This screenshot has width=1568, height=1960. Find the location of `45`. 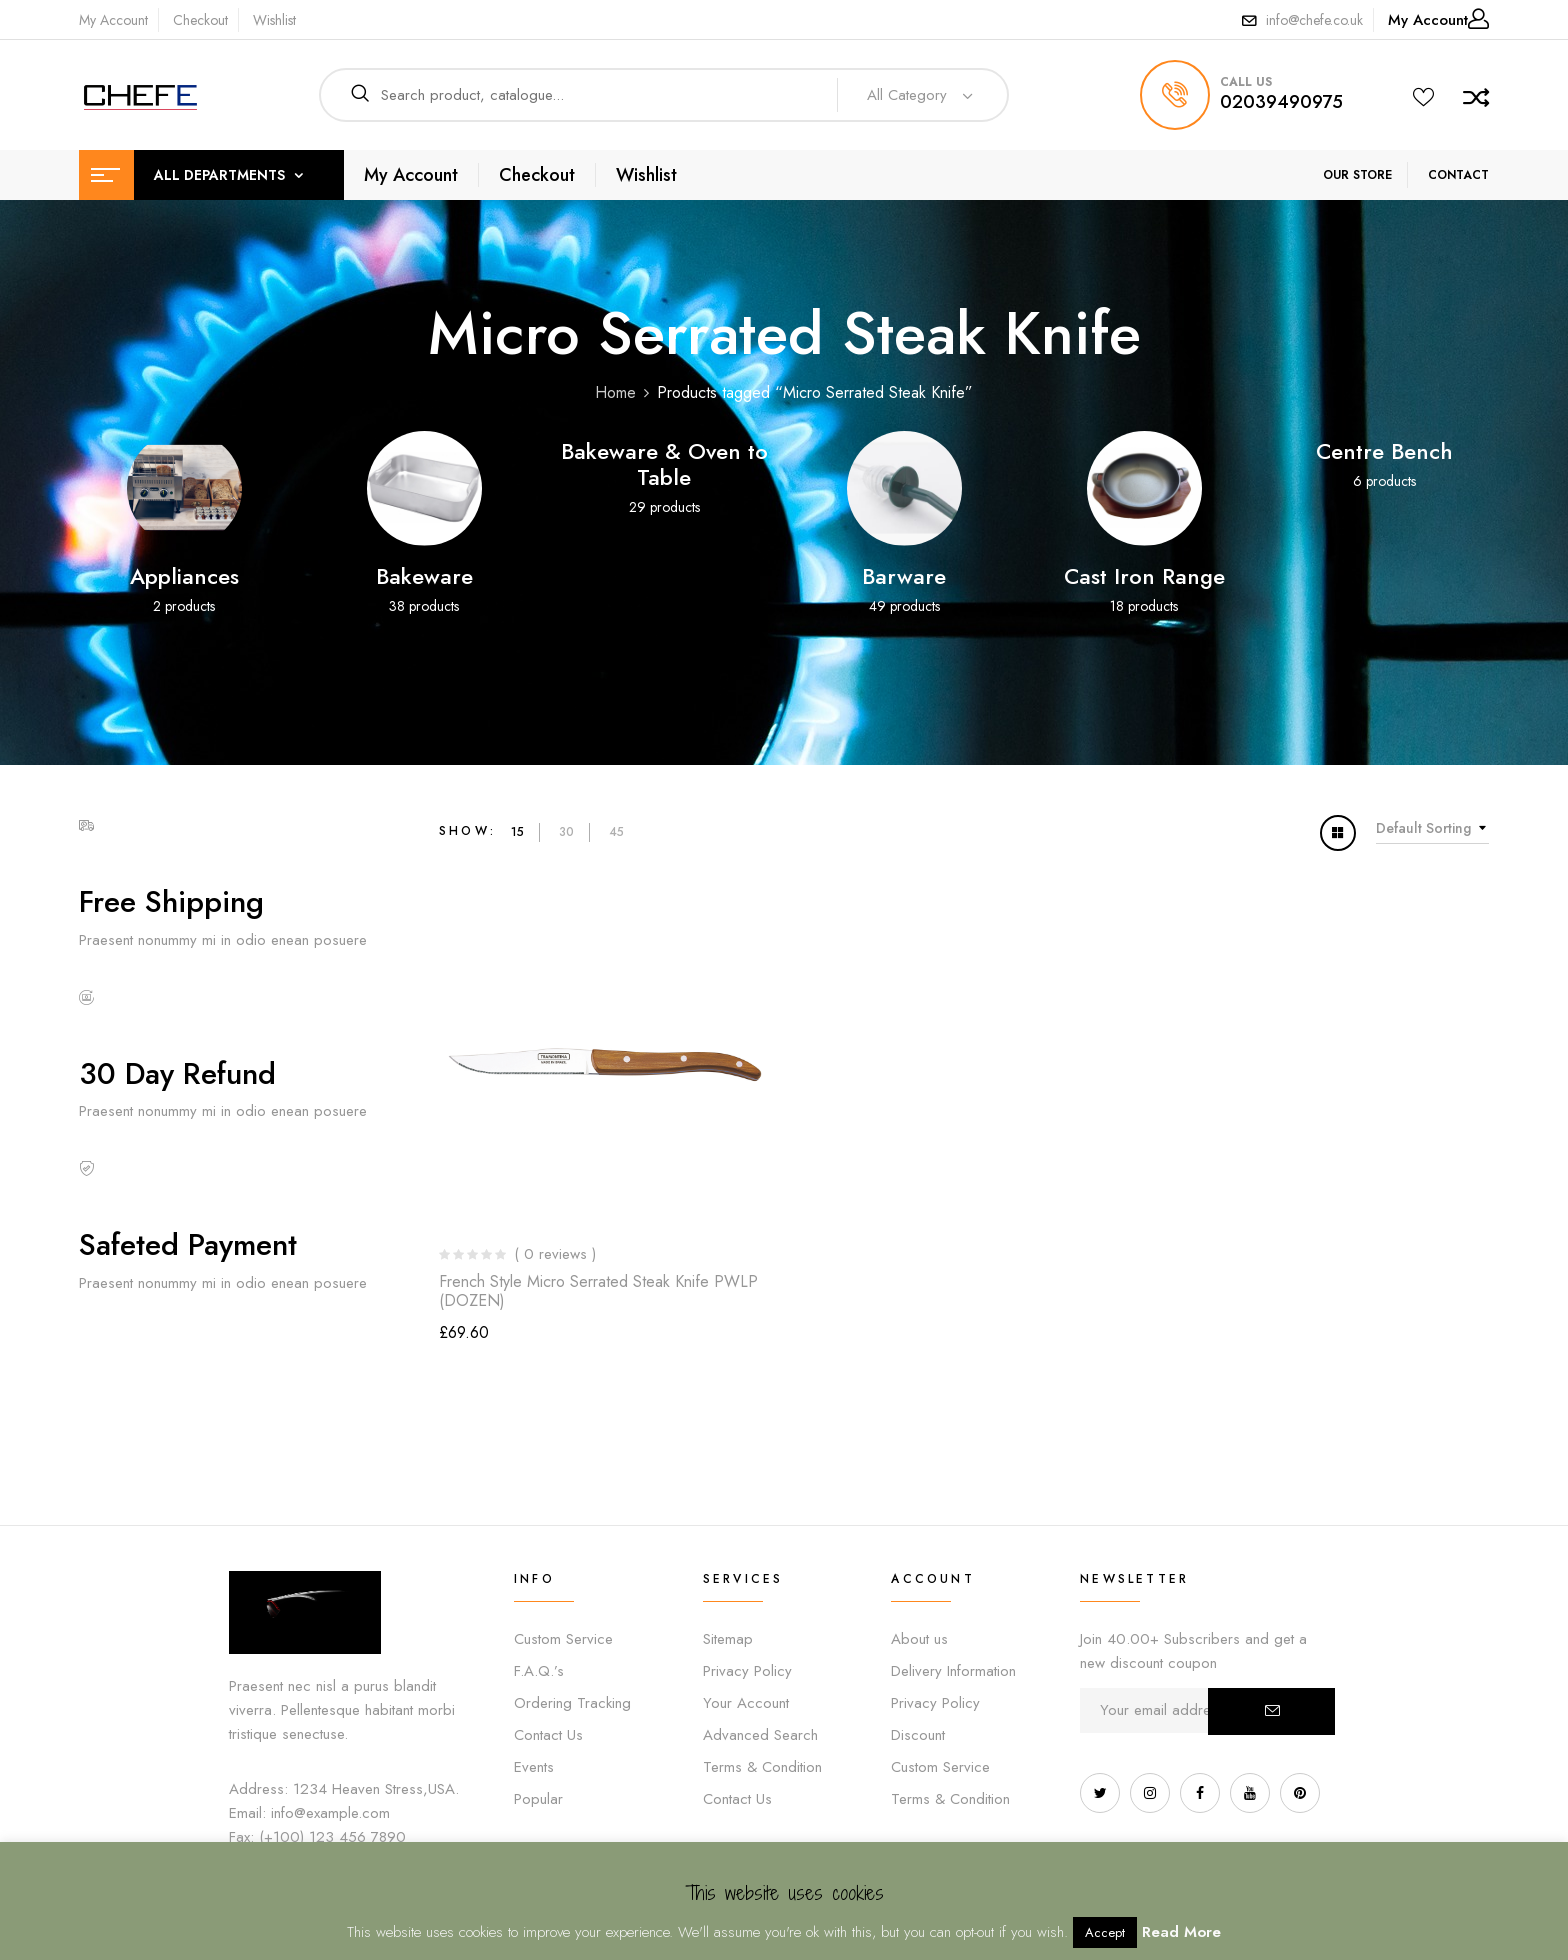

45 is located at coordinates (616, 832).